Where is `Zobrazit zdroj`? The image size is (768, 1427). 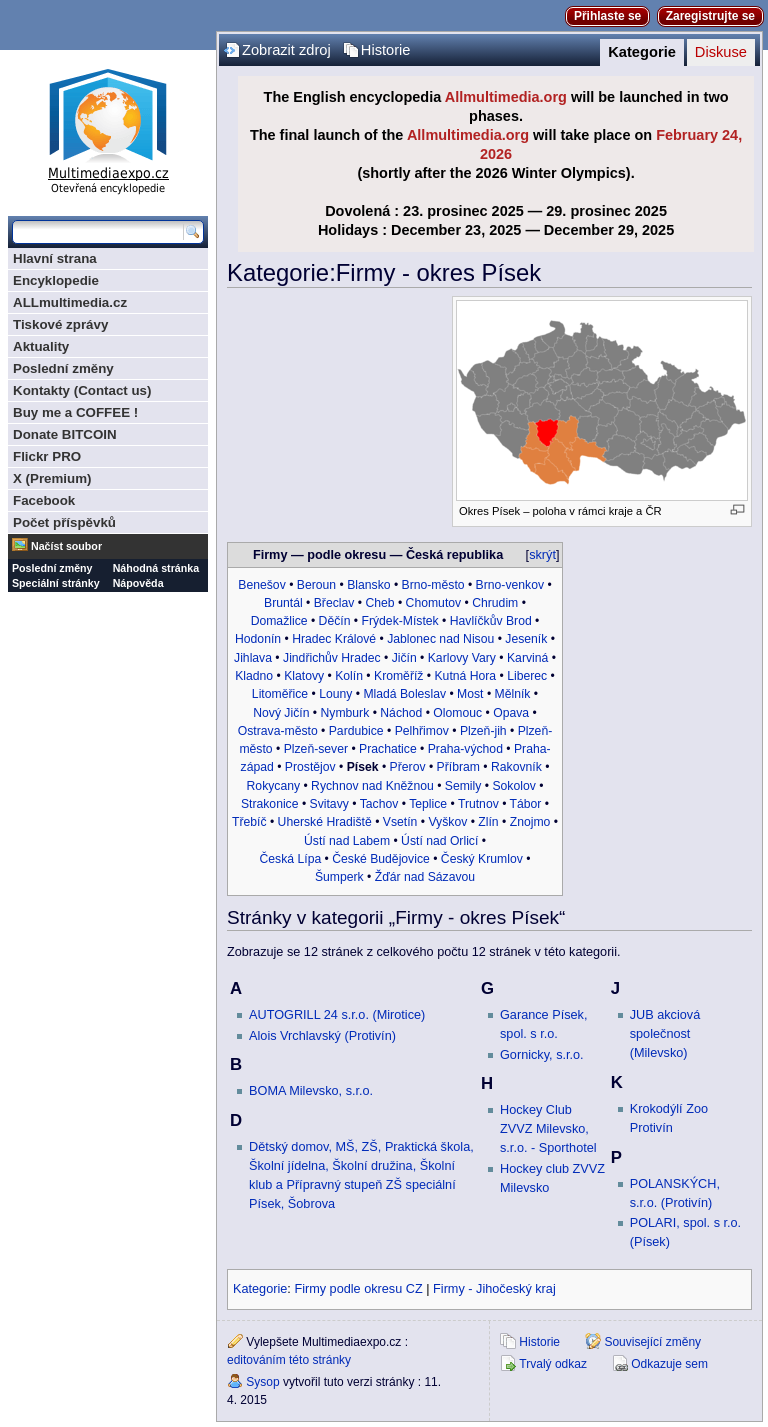 Zobrazit zdroj is located at coordinates (286, 50).